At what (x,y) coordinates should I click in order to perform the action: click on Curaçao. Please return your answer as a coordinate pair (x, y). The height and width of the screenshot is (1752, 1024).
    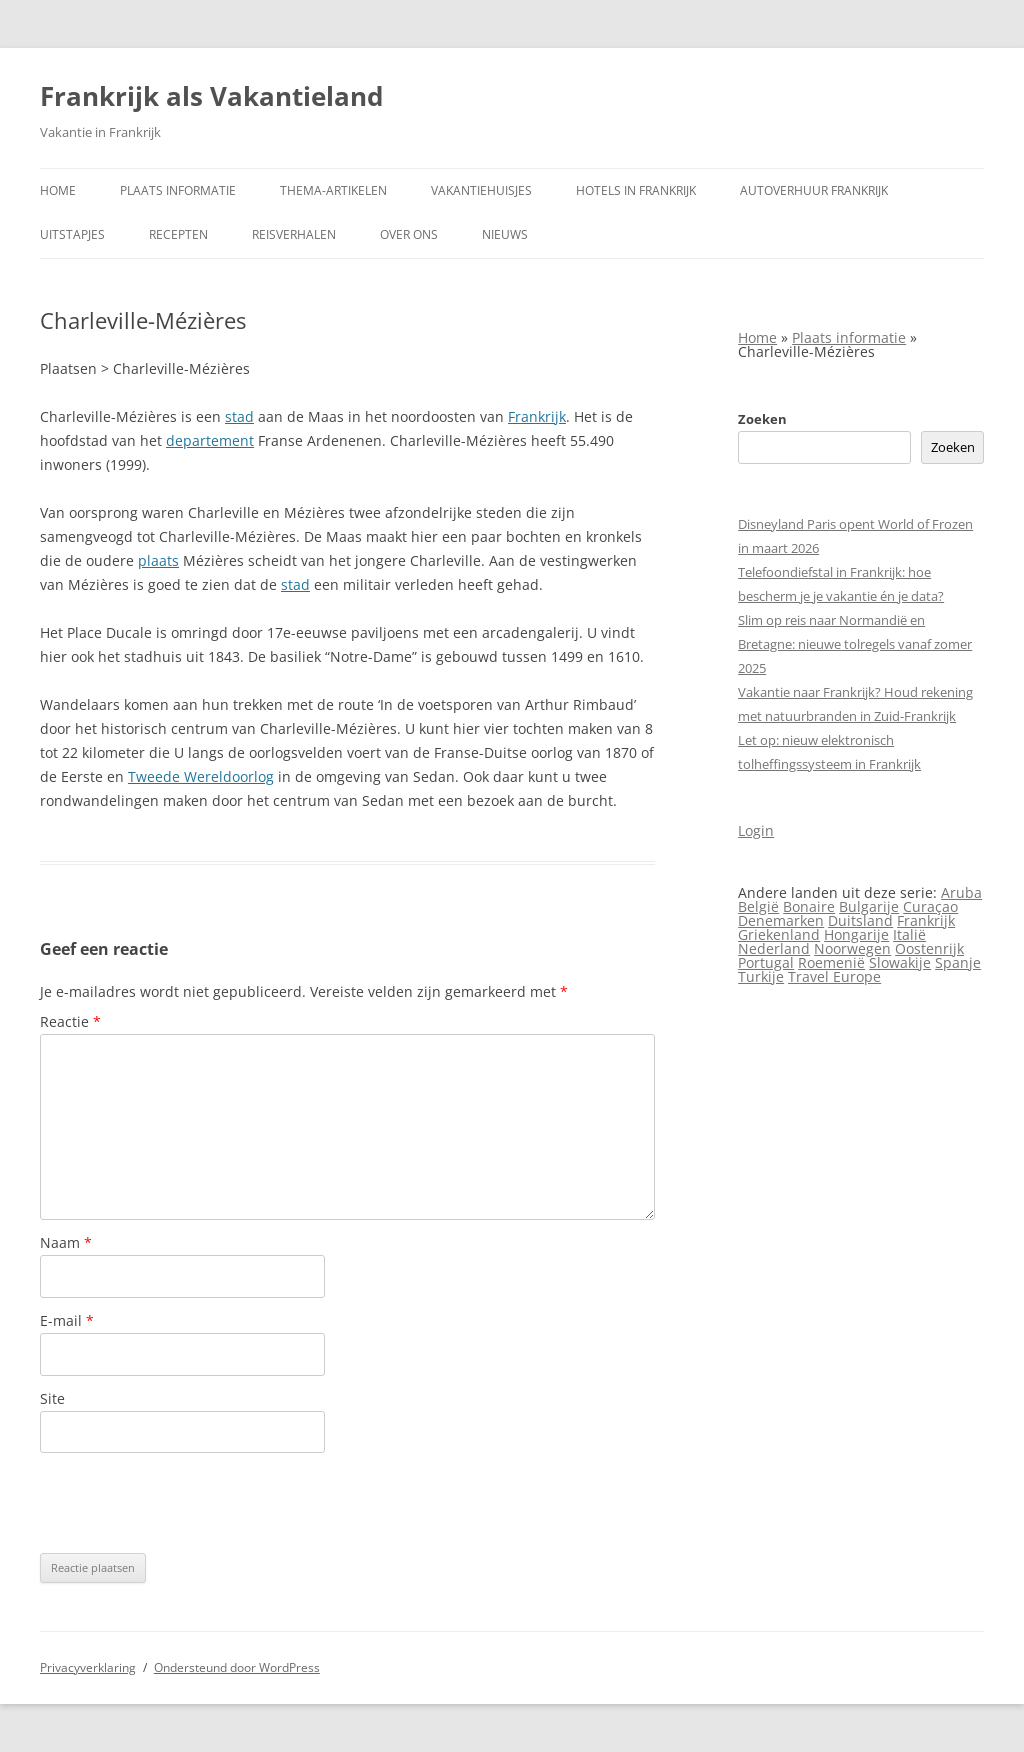
    Looking at the image, I should click on (930, 906).